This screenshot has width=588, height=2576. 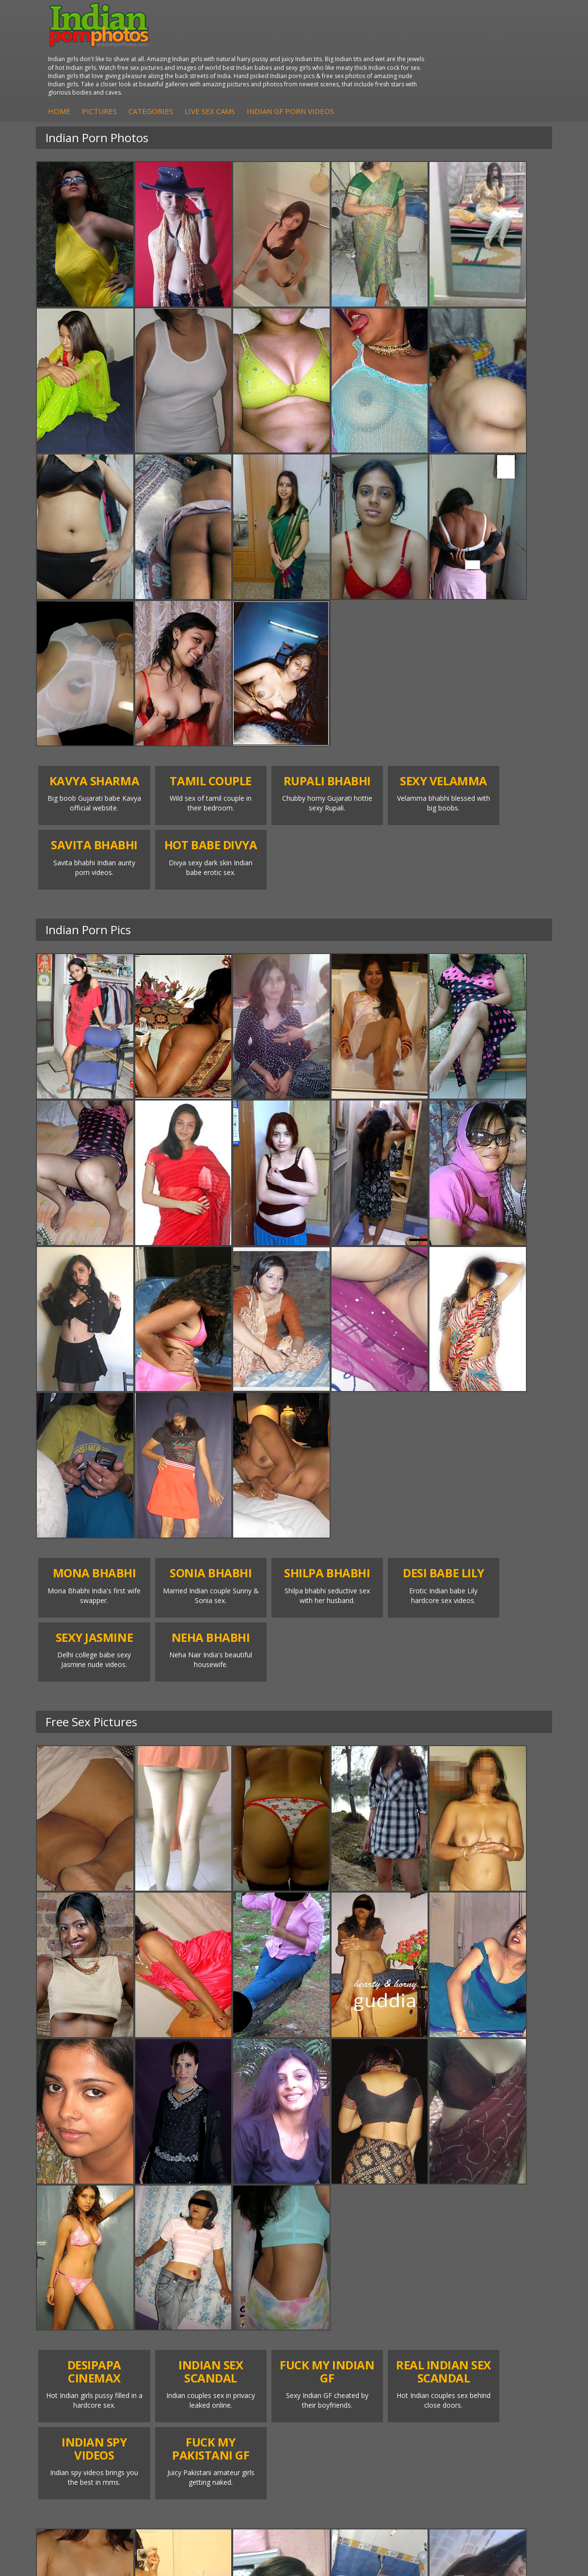 What do you see at coordinates (253, 2260) in the screenshot?
I see `Indian Sex Land` at bounding box center [253, 2260].